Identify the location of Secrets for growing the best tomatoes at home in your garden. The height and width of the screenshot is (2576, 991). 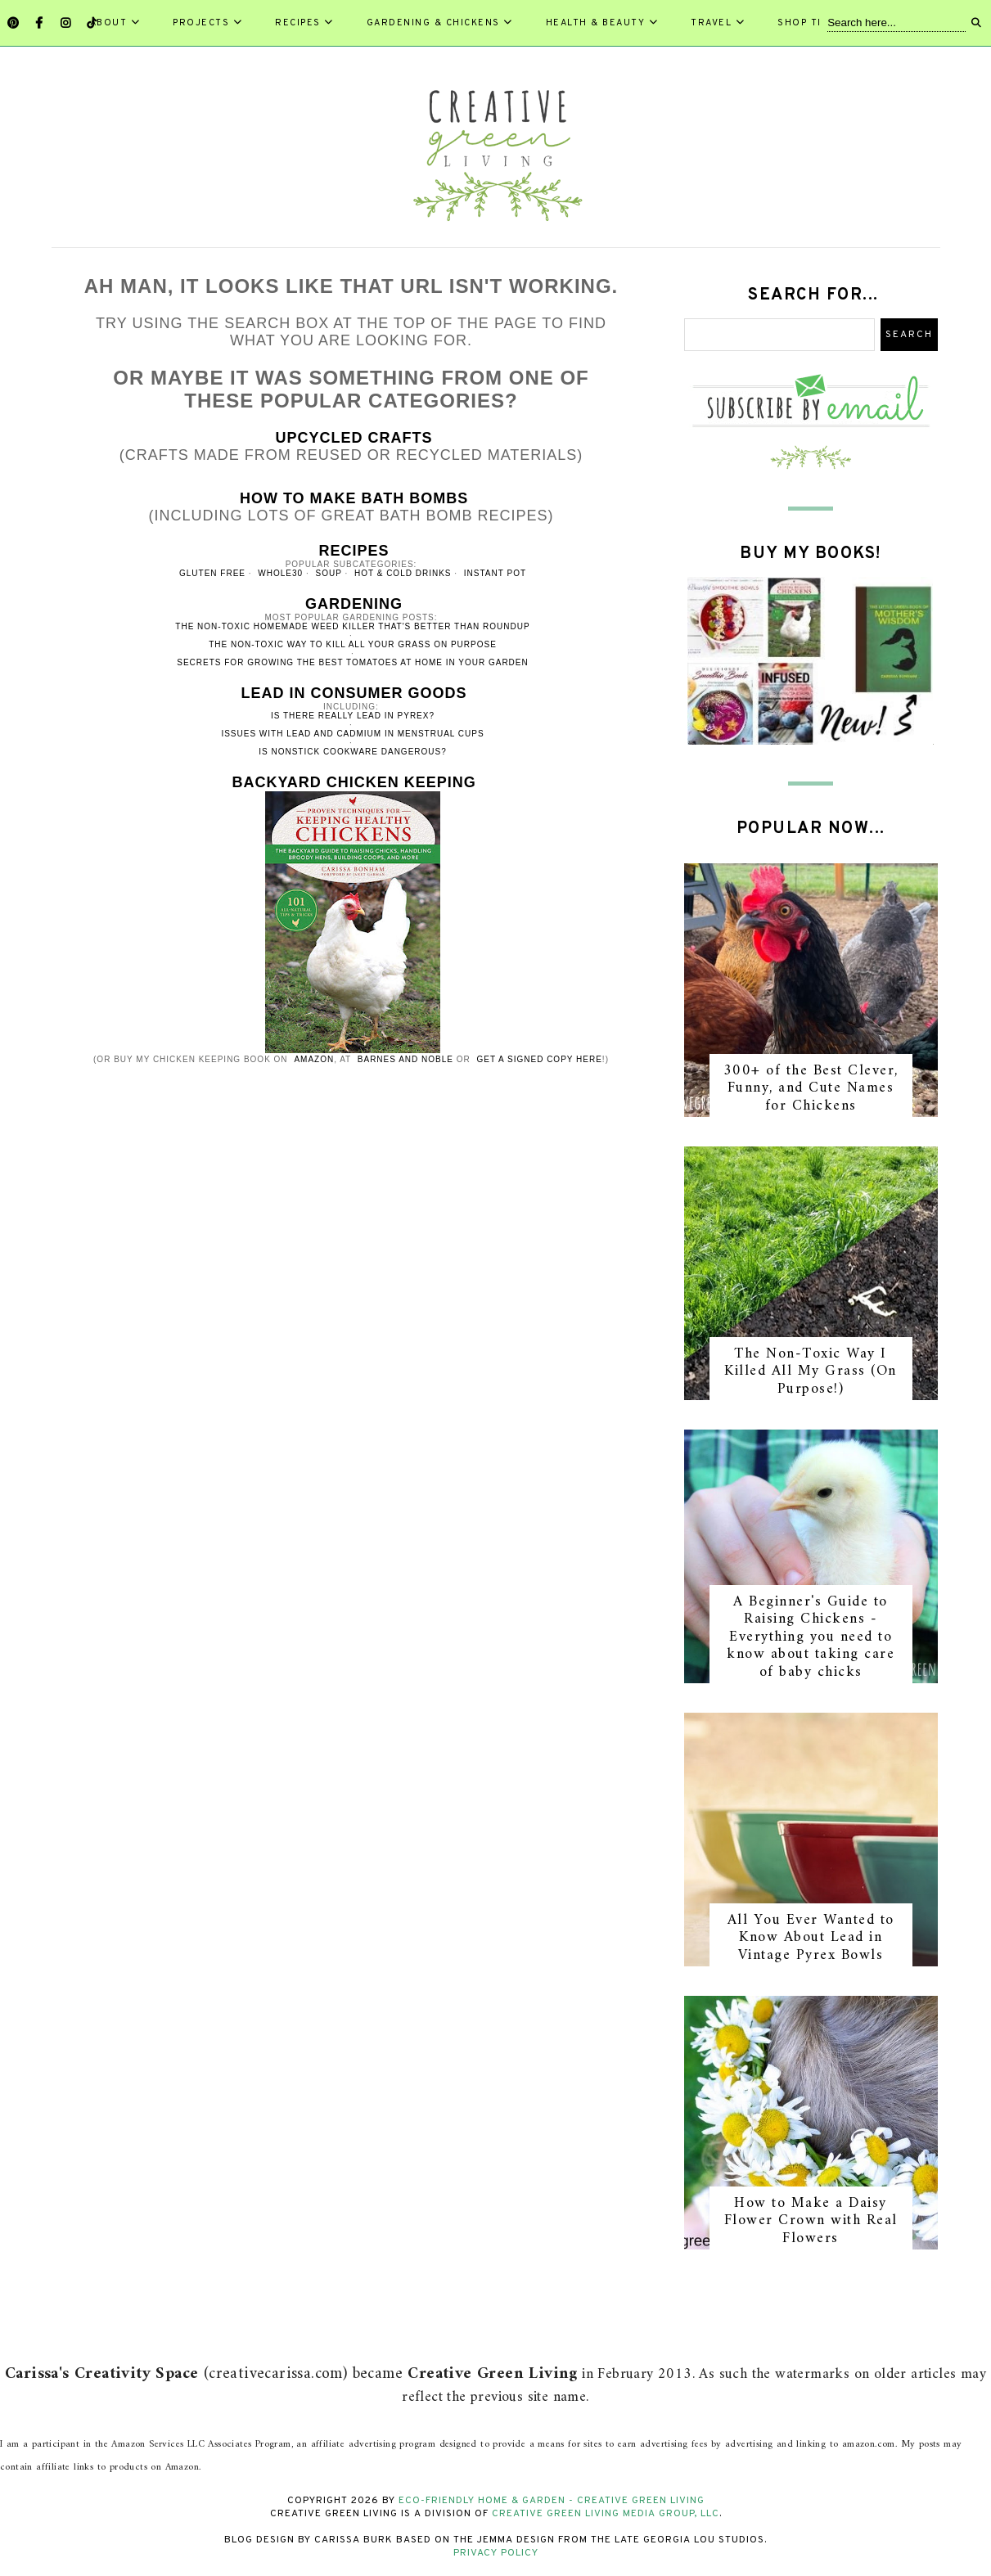
(353, 662).